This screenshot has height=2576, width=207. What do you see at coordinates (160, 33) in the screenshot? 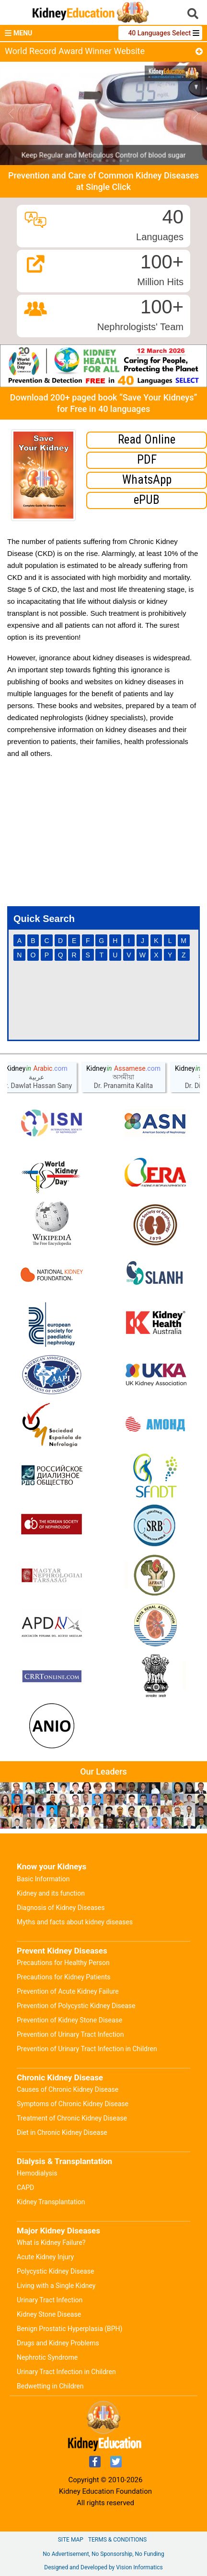
I see `40 Languages Select` at bounding box center [160, 33].